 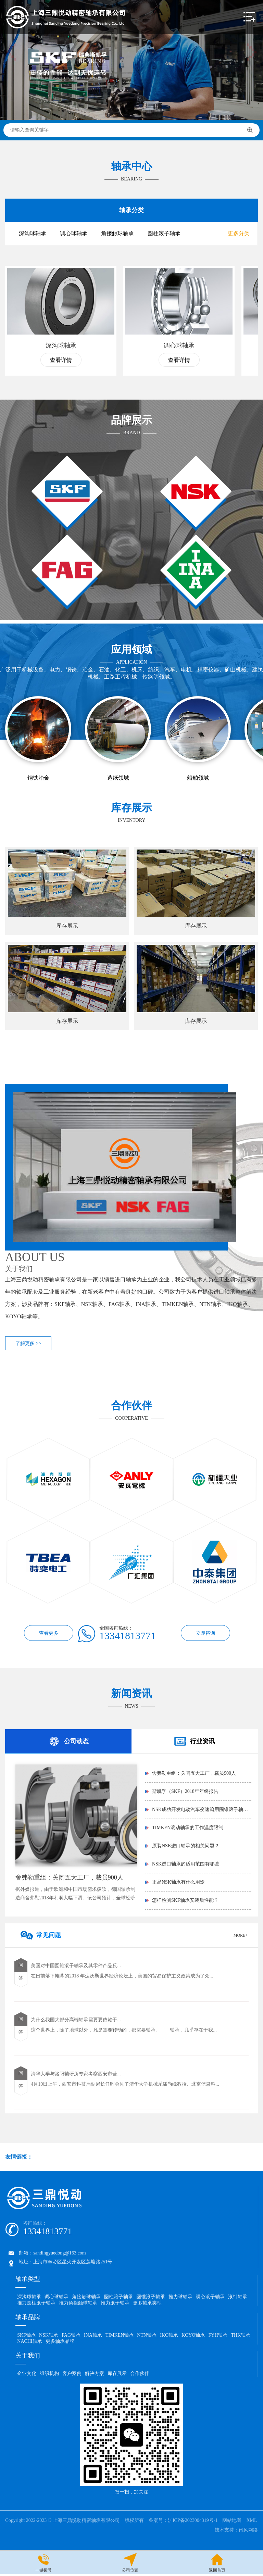 What do you see at coordinates (178, 1883) in the screenshot?
I see `正品NSK轴承有什么用途` at bounding box center [178, 1883].